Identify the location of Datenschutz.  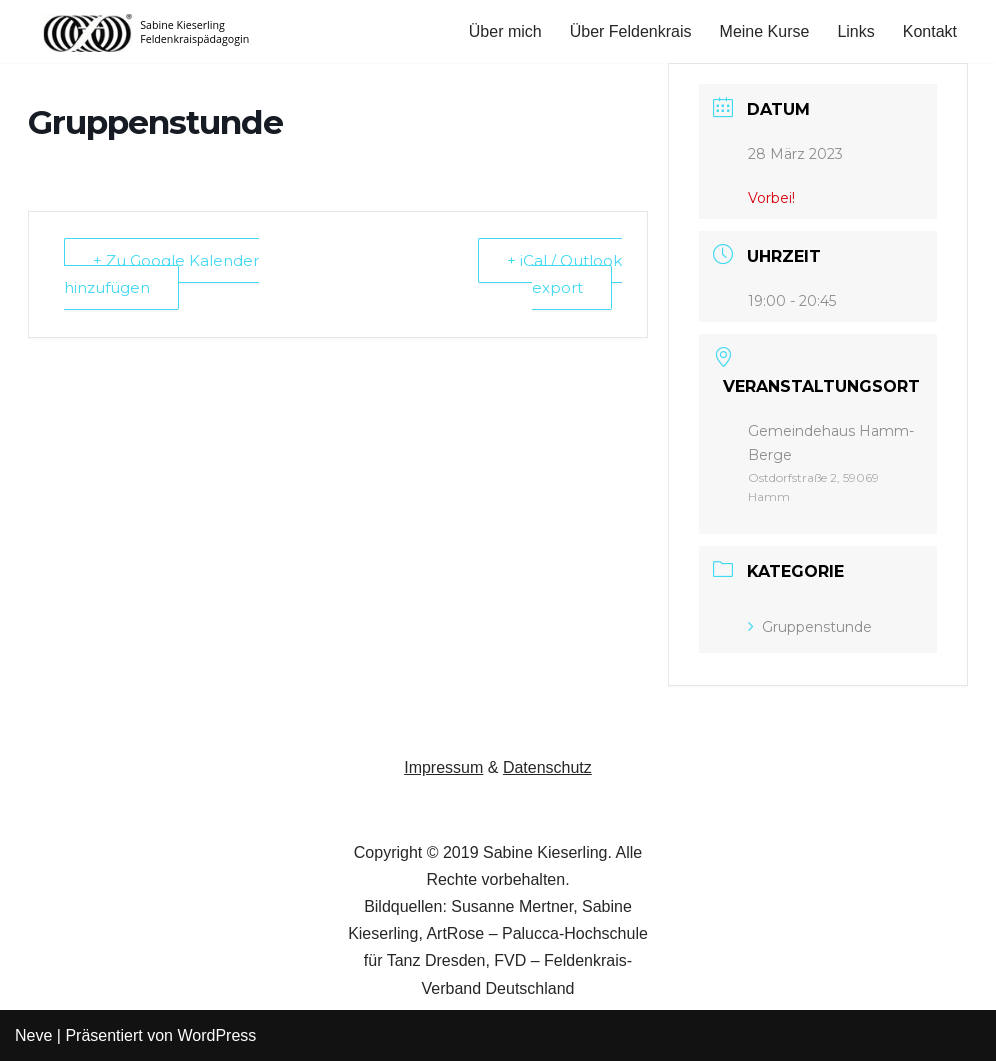
(547, 767).